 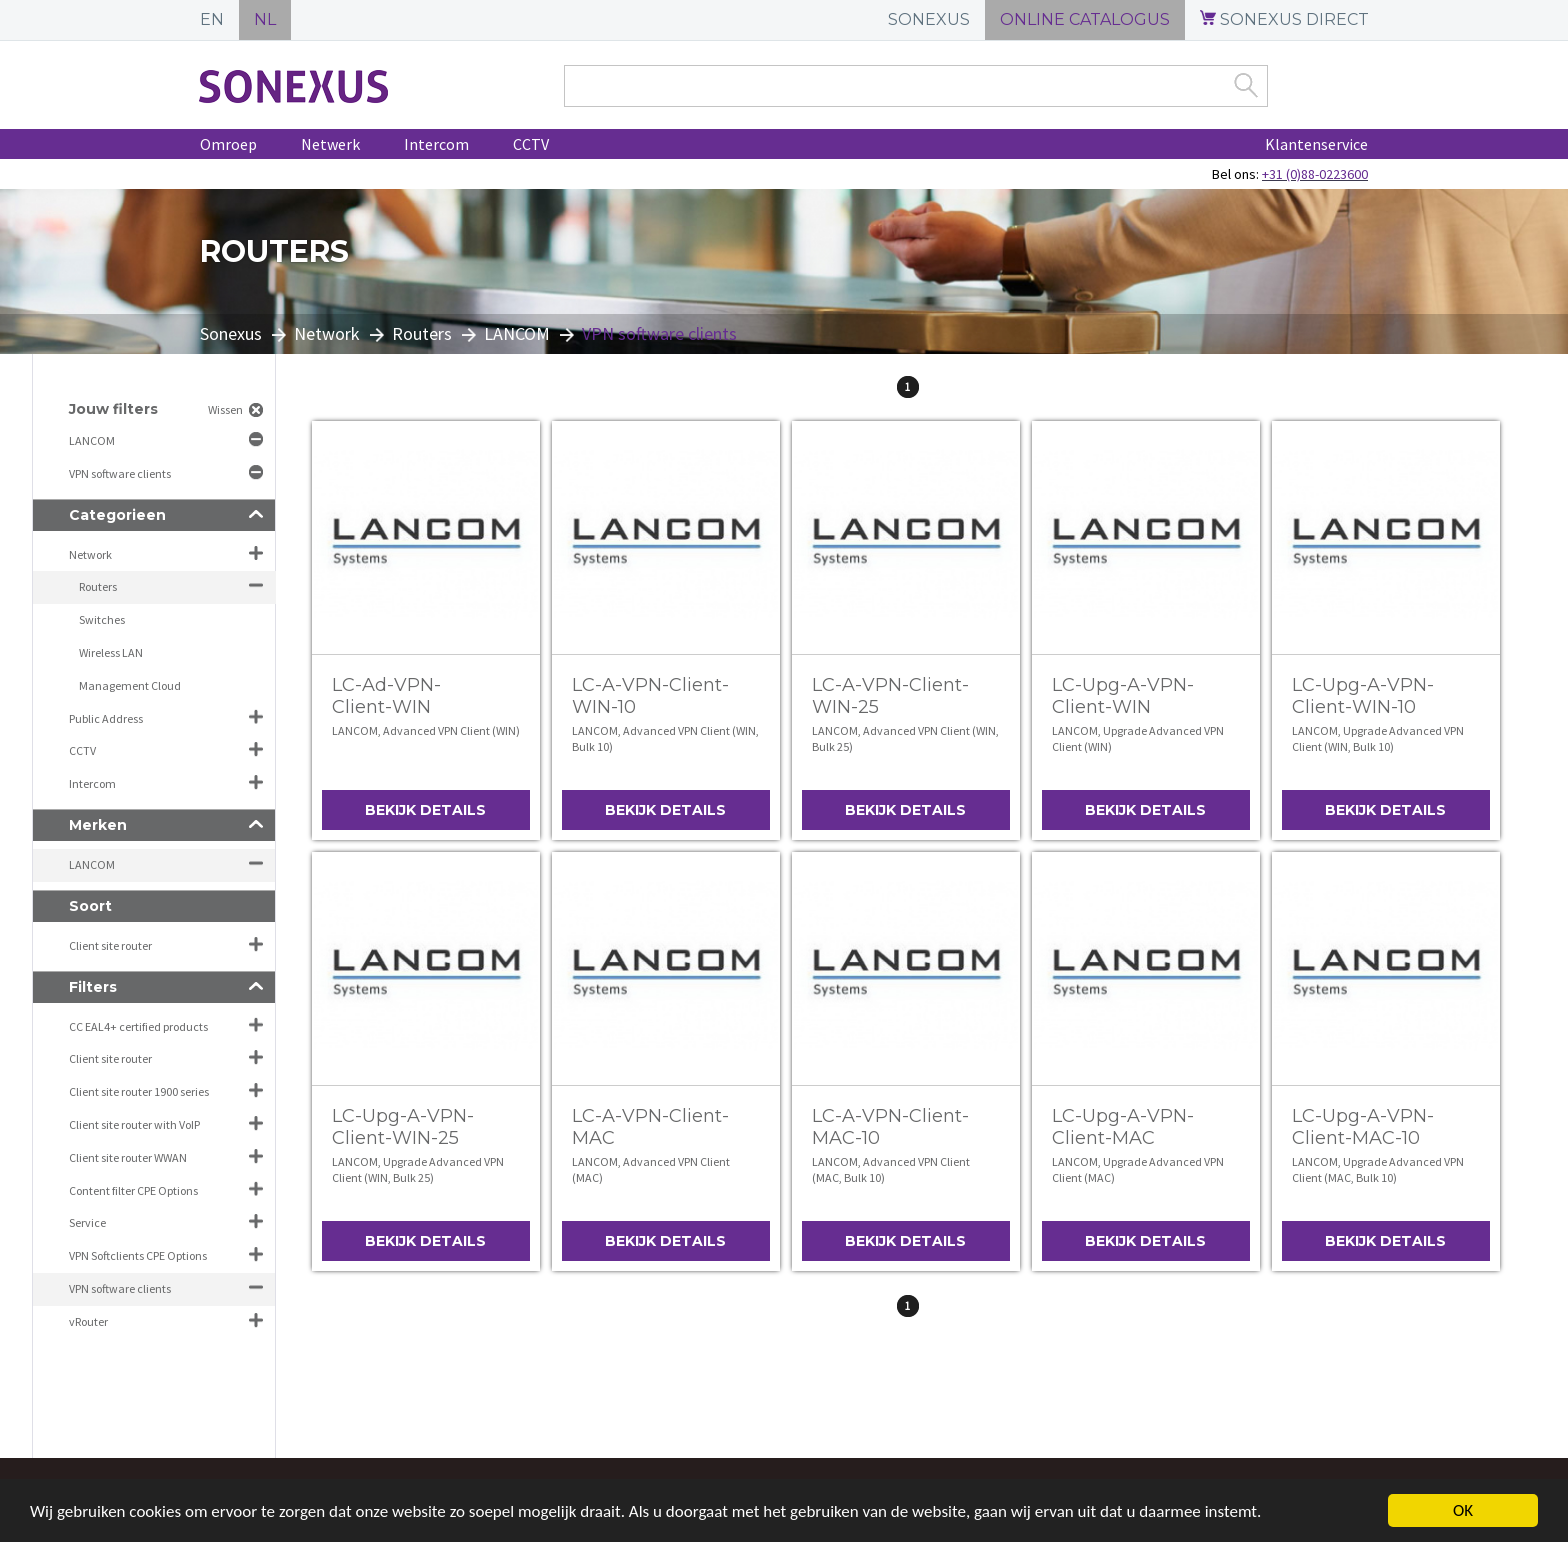 What do you see at coordinates (228, 144) in the screenshot?
I see `Omroep` at bounding box center [228, 144].